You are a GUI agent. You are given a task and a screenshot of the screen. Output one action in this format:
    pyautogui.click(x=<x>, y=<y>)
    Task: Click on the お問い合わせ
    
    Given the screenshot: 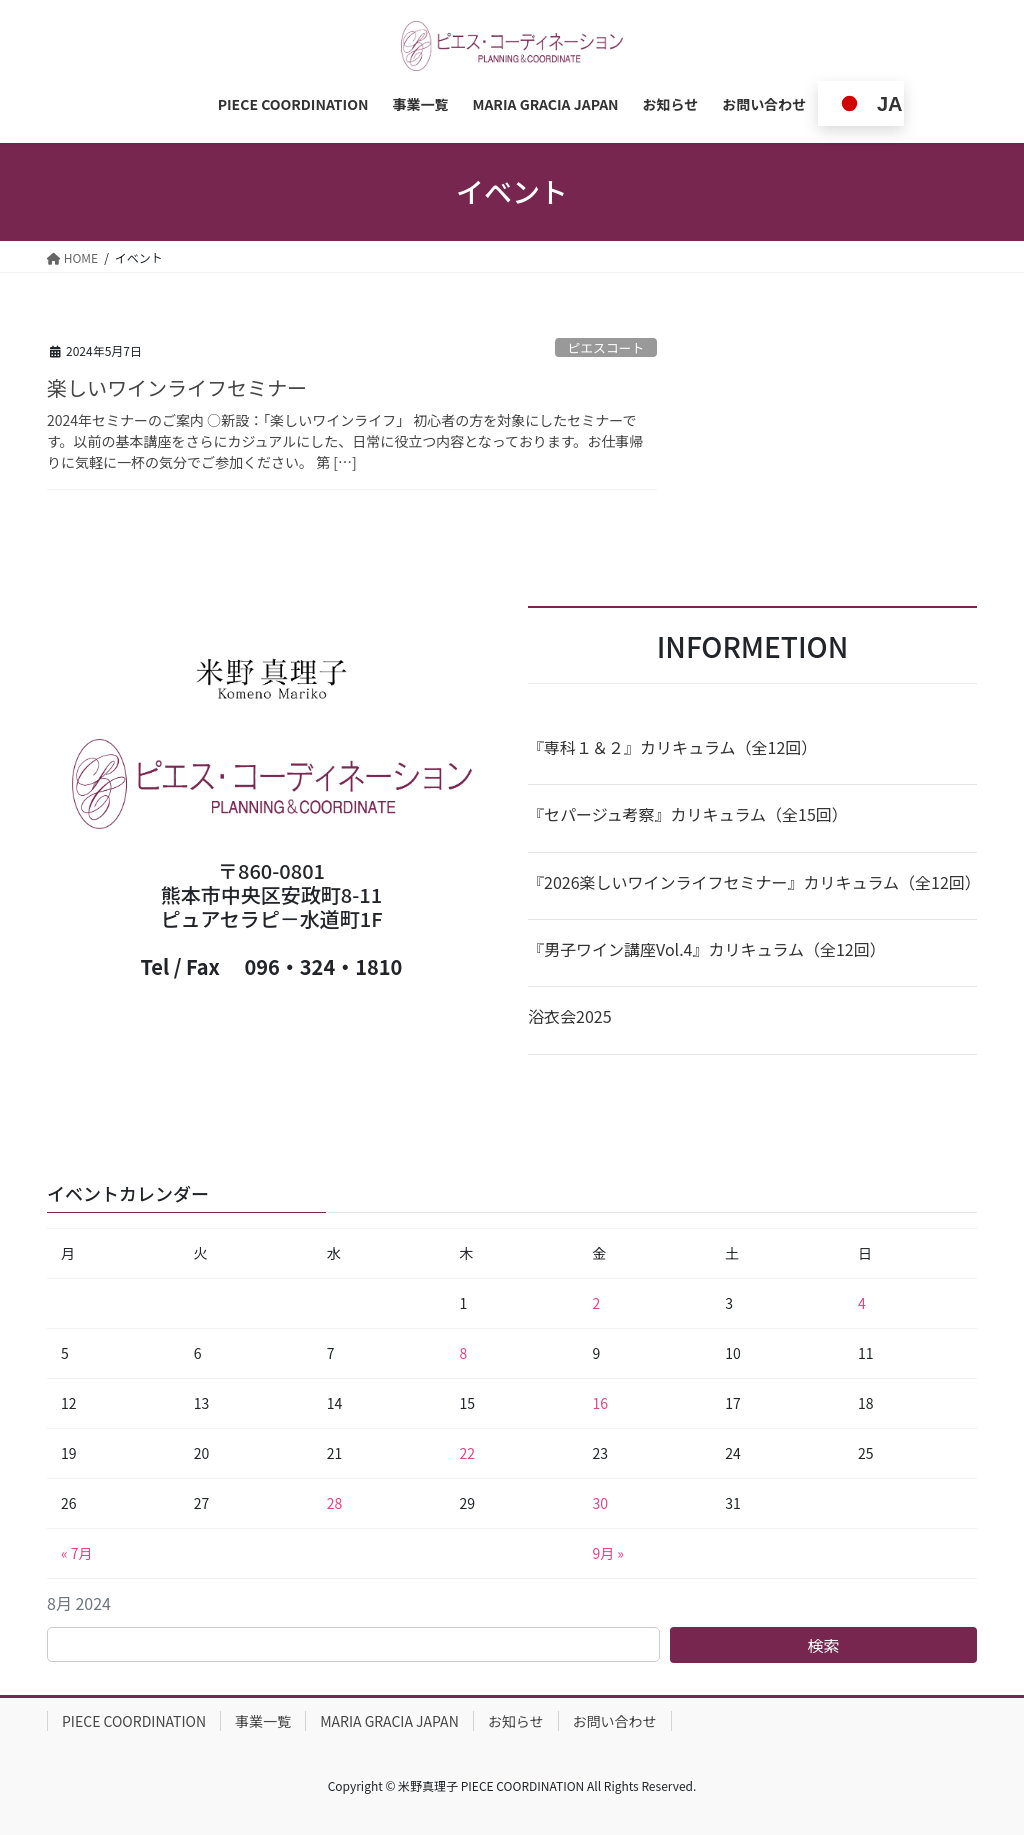 What is the action you would take?
    pyautogui.click(x=615, y=1721)
    